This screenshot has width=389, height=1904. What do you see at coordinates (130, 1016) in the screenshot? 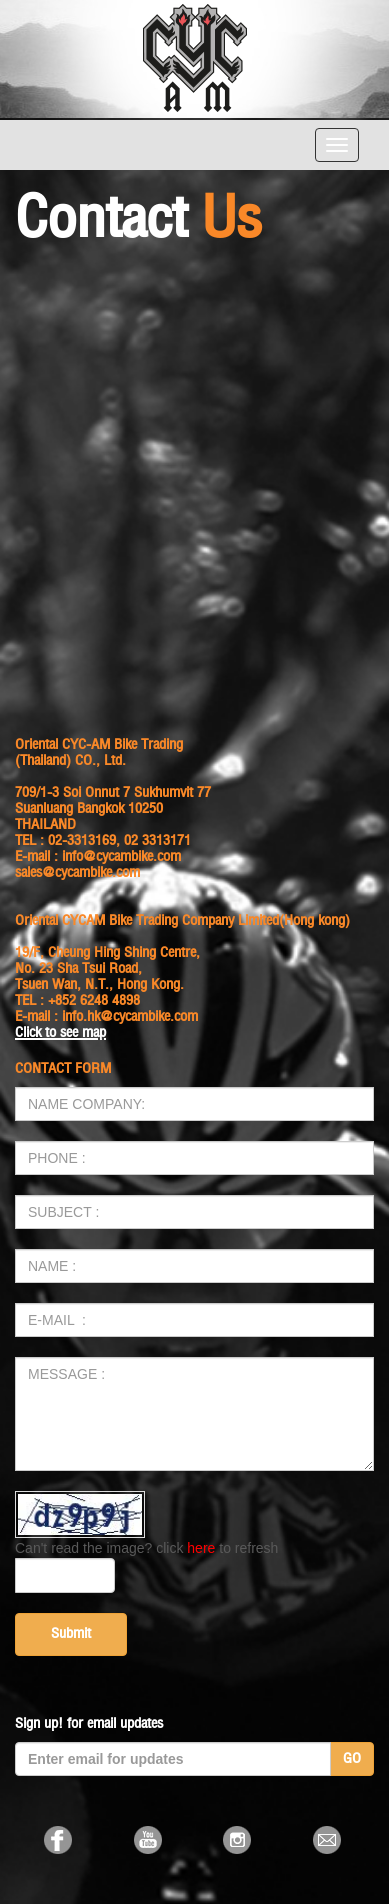
I see `info.hk@cycambike.com` at bounding box center [130, 1016].